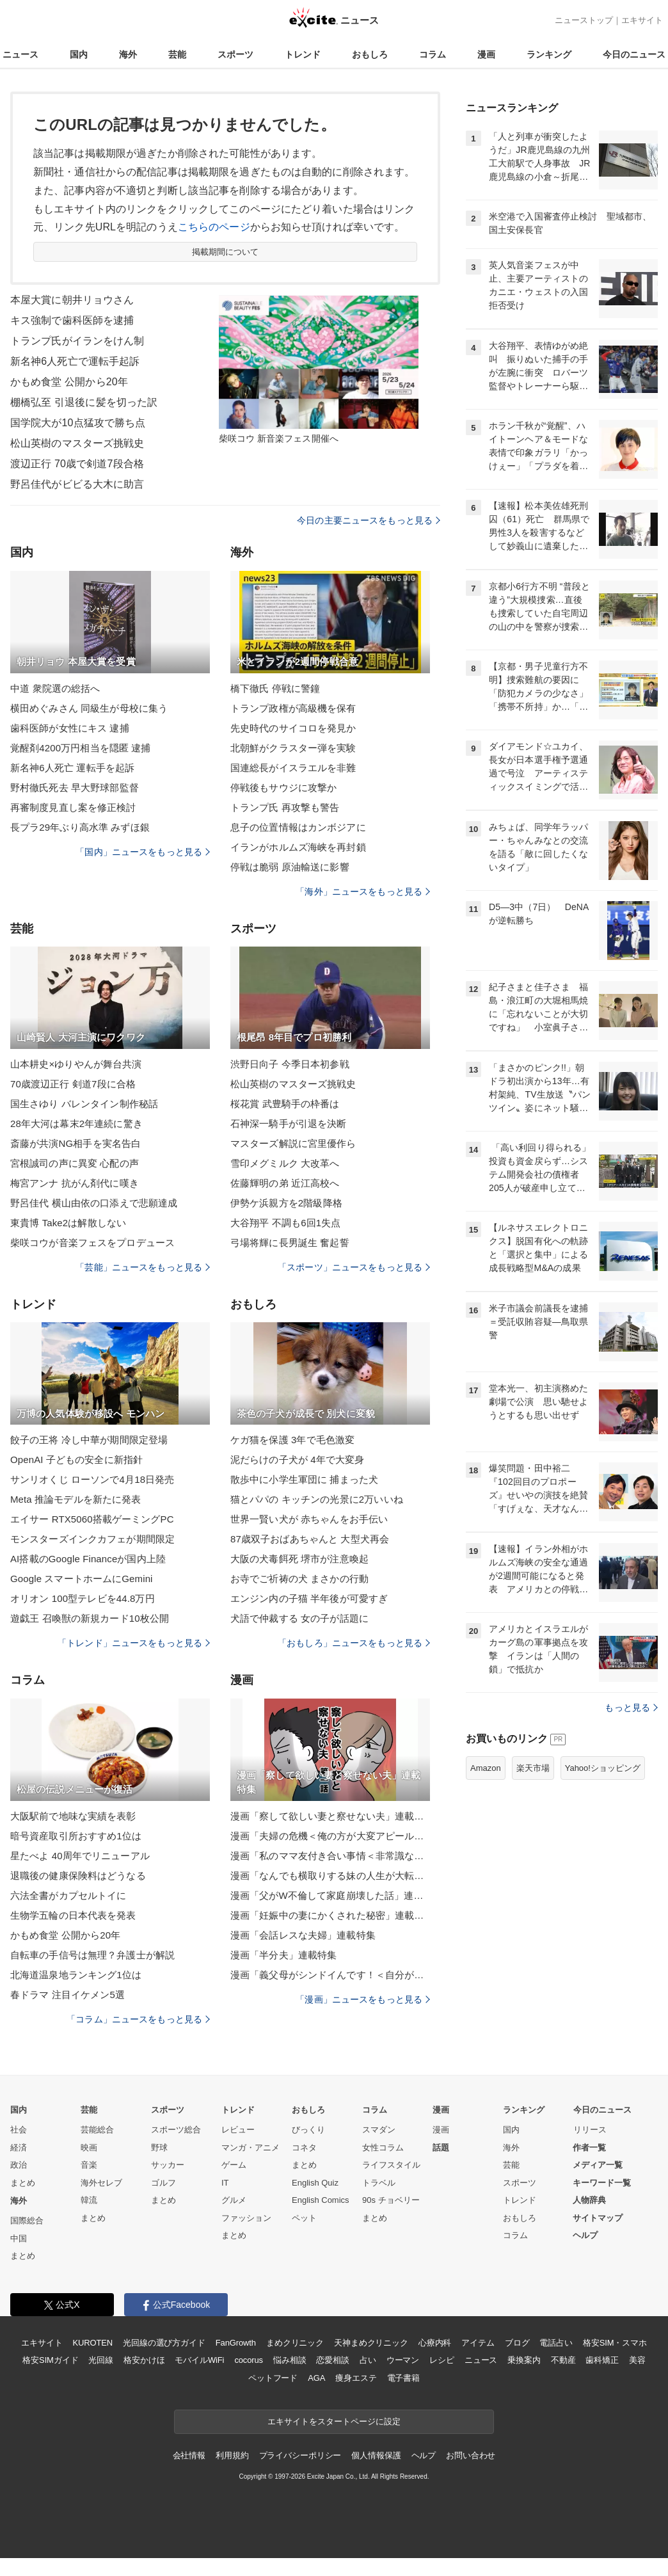  What do you see at coordinates (315, 2183) in the screenshot?
I see `English Quiz` at bounding box center [315, 2183].